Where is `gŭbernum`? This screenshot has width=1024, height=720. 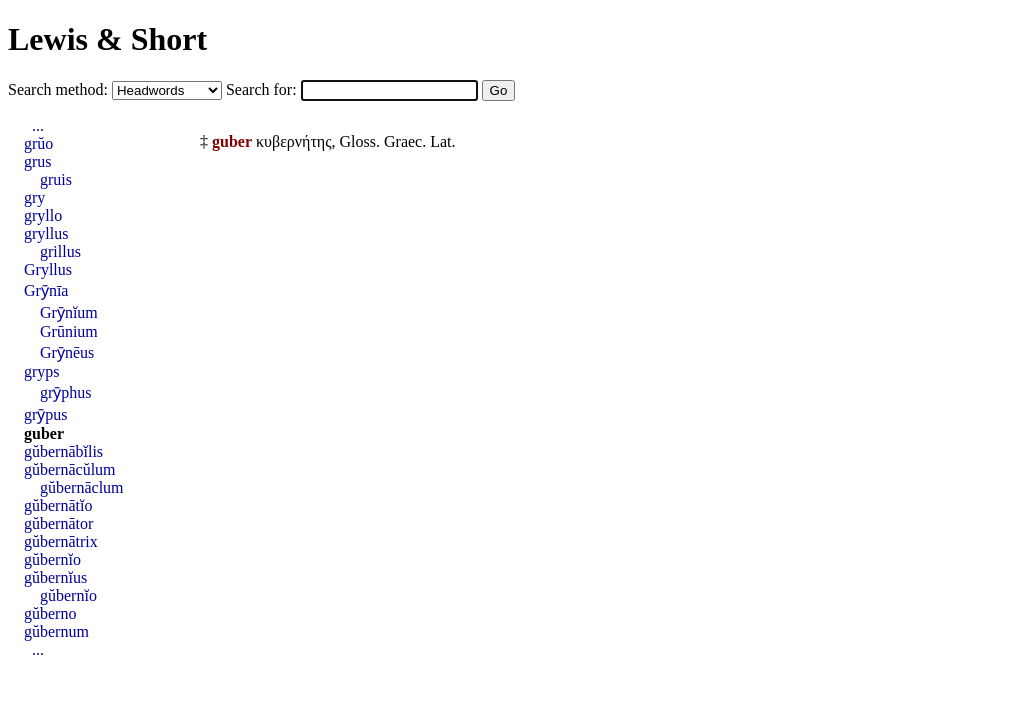
gŭbernum is located at coordinates (56, 631).